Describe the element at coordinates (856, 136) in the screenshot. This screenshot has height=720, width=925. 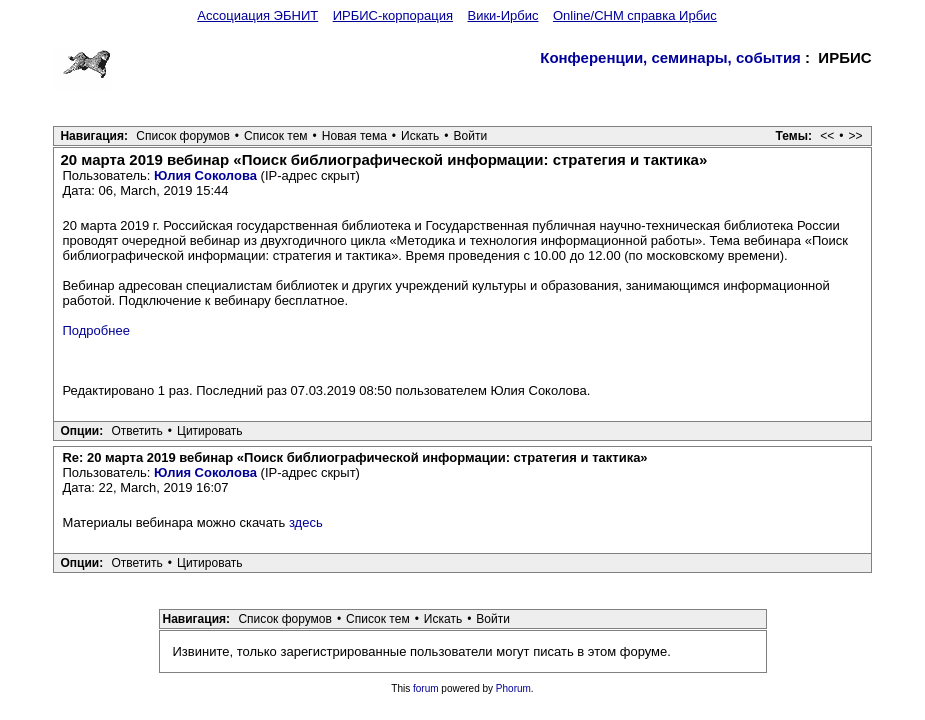
I see `>>` at that location.